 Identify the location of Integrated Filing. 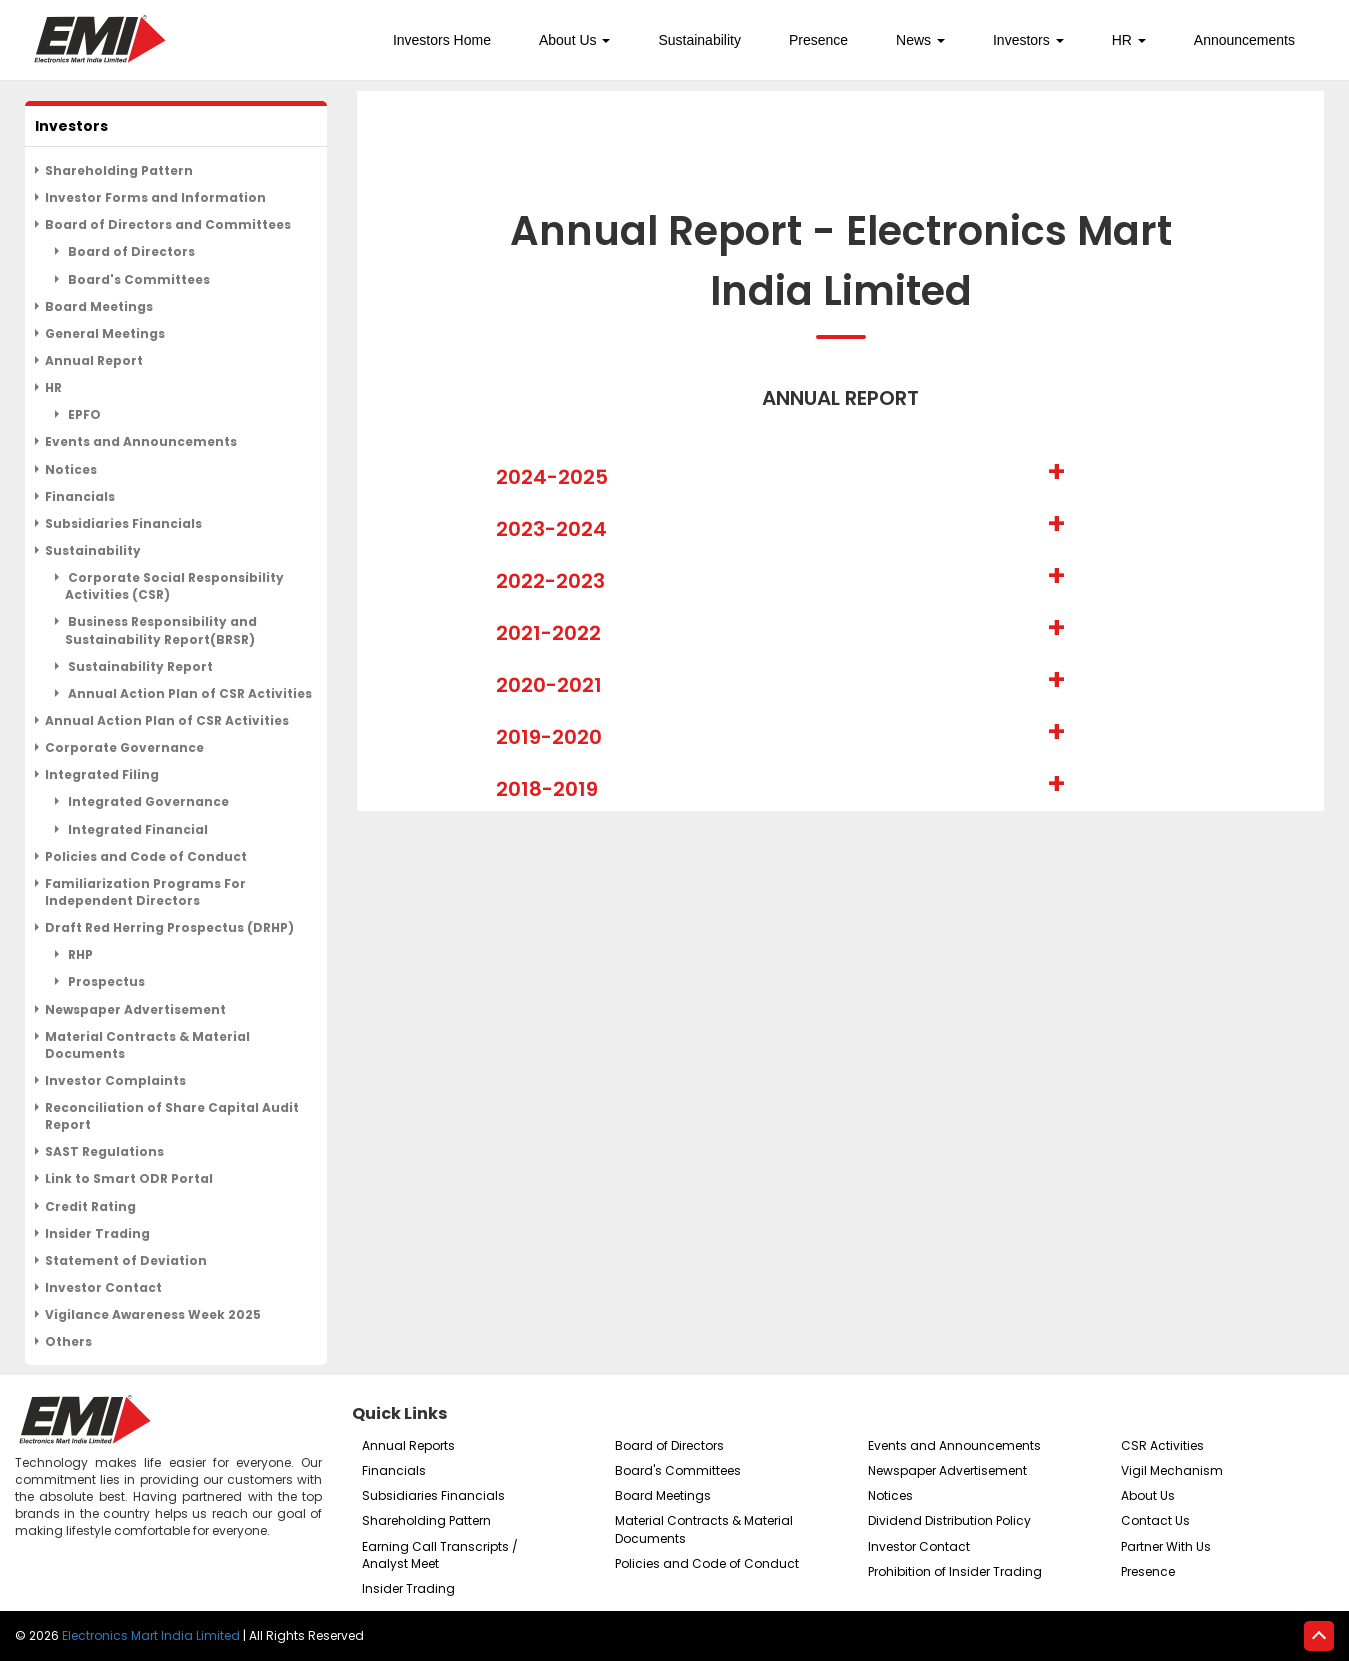
(102, 774).